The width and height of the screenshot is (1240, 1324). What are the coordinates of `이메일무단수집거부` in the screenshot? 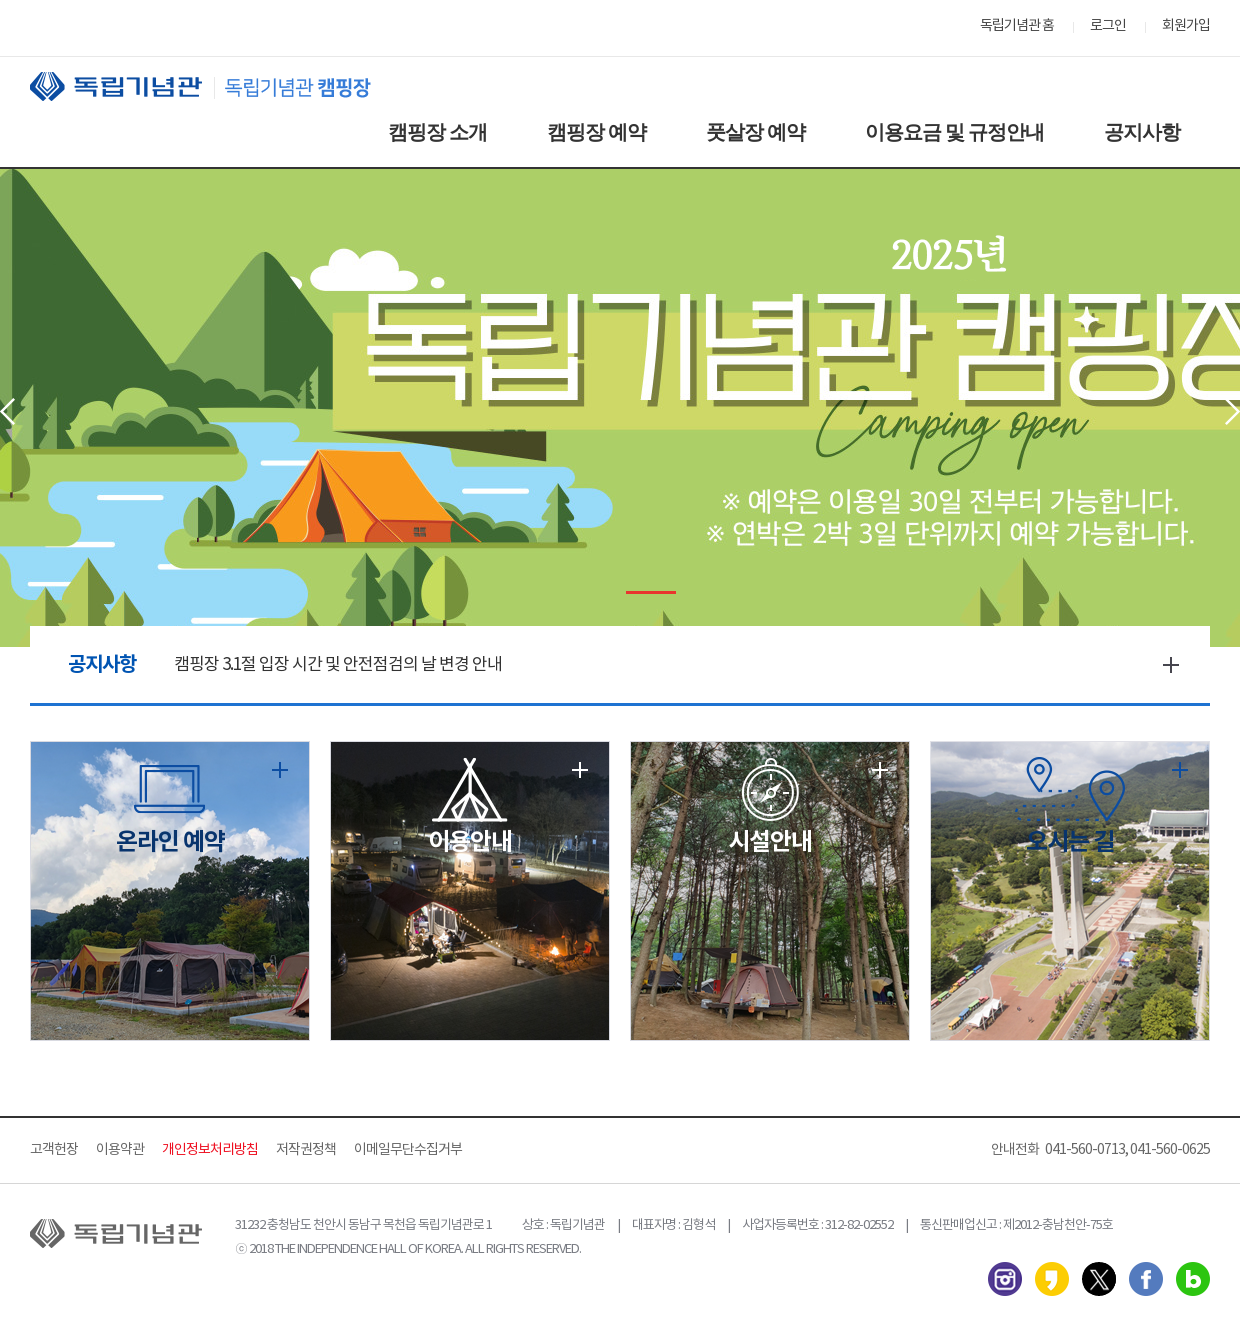 It's located at (408, 1150).